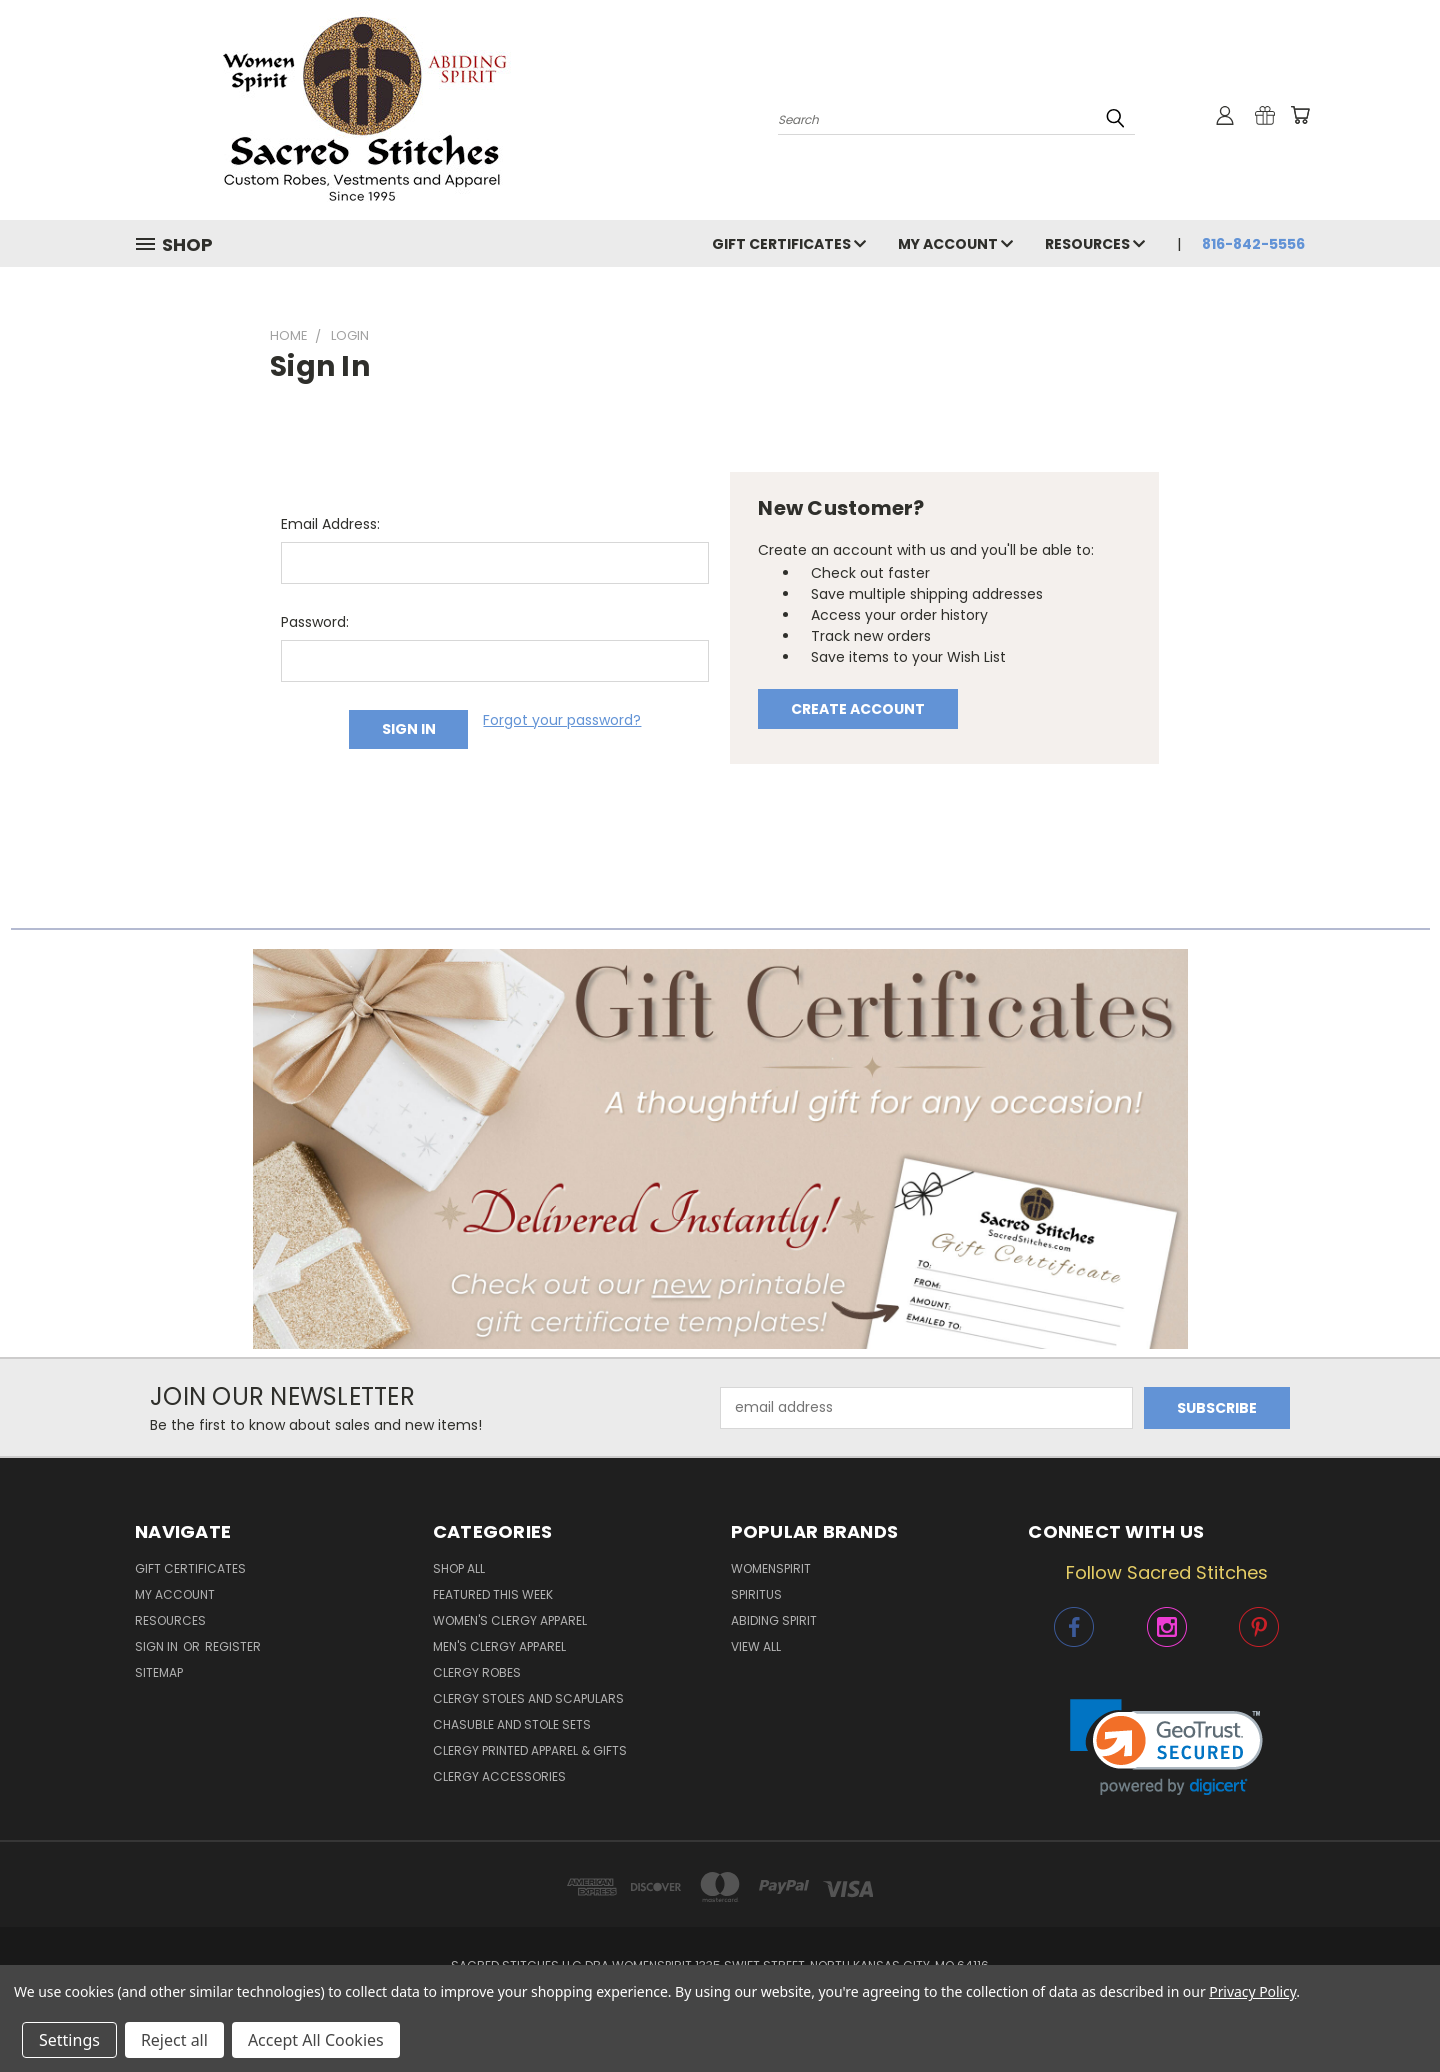 The image size is (1440, 2072). I want to click on Gift Certificates, so click(789, 244).